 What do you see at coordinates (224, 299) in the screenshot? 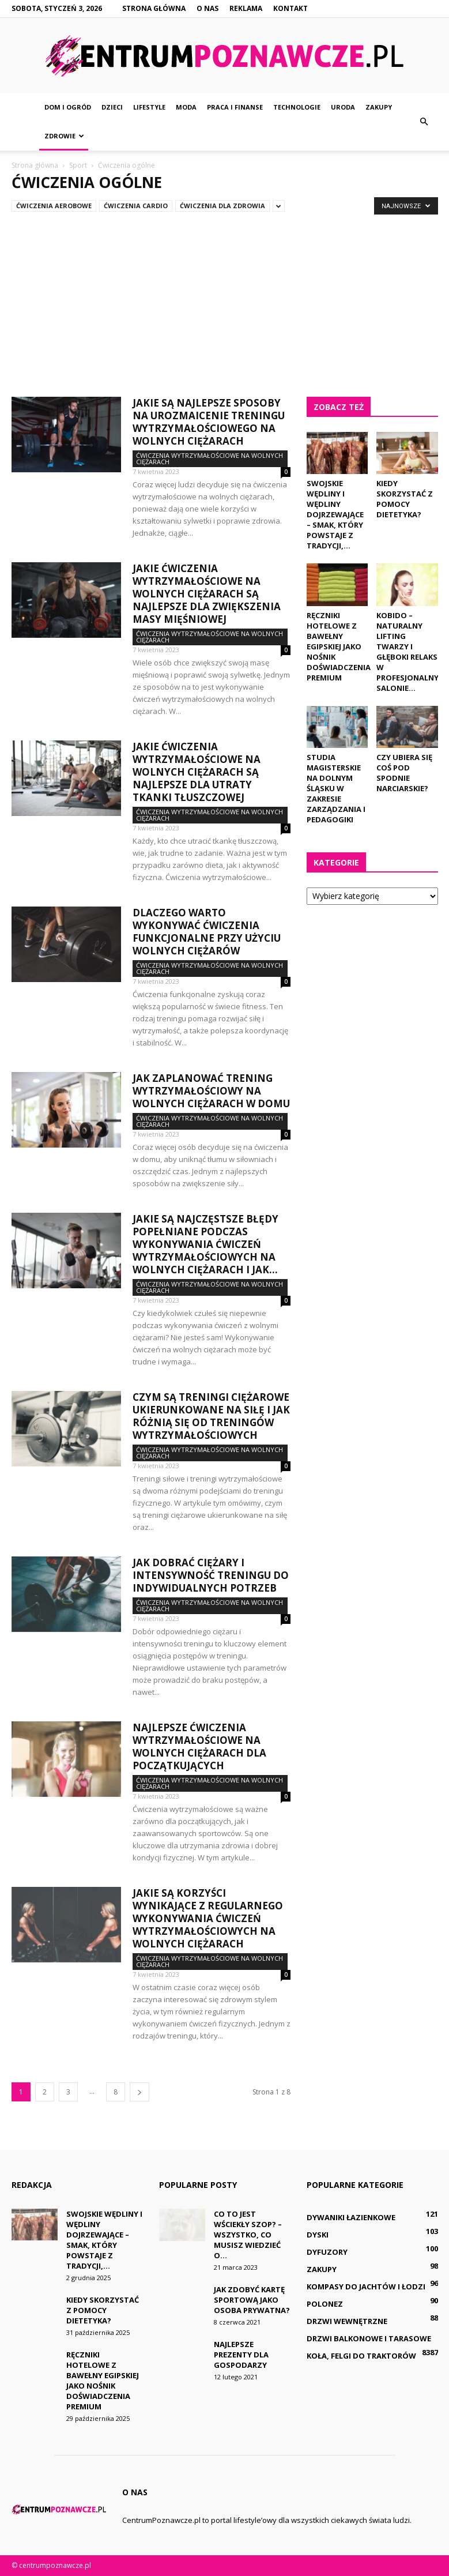
I see `[Advertisement]` at bounding box center [224, 299].